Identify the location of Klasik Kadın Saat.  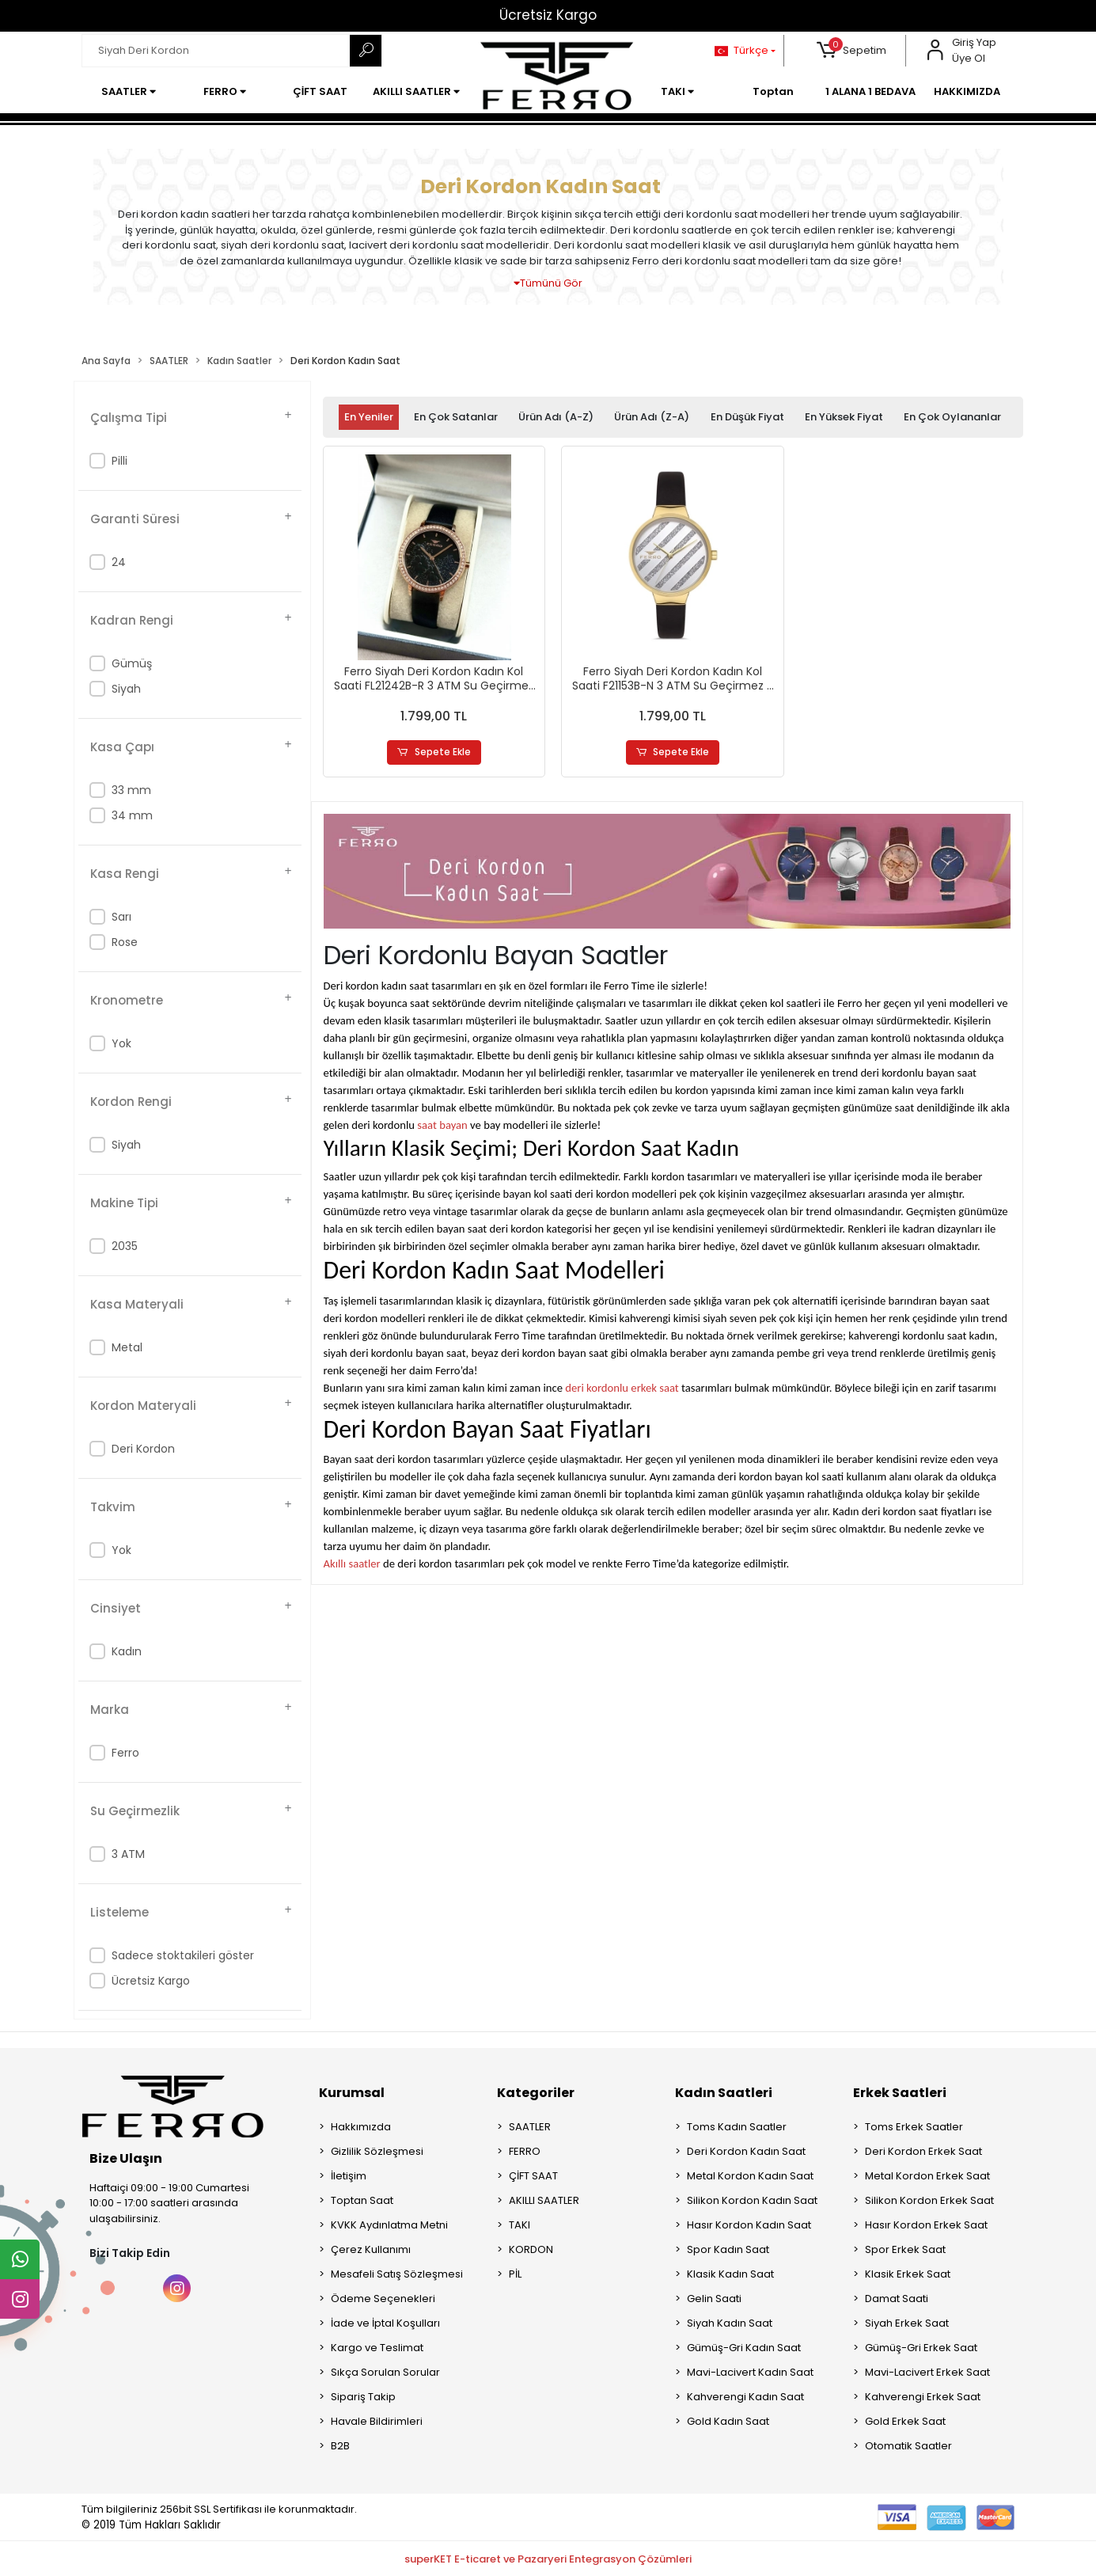
(730, 2274).